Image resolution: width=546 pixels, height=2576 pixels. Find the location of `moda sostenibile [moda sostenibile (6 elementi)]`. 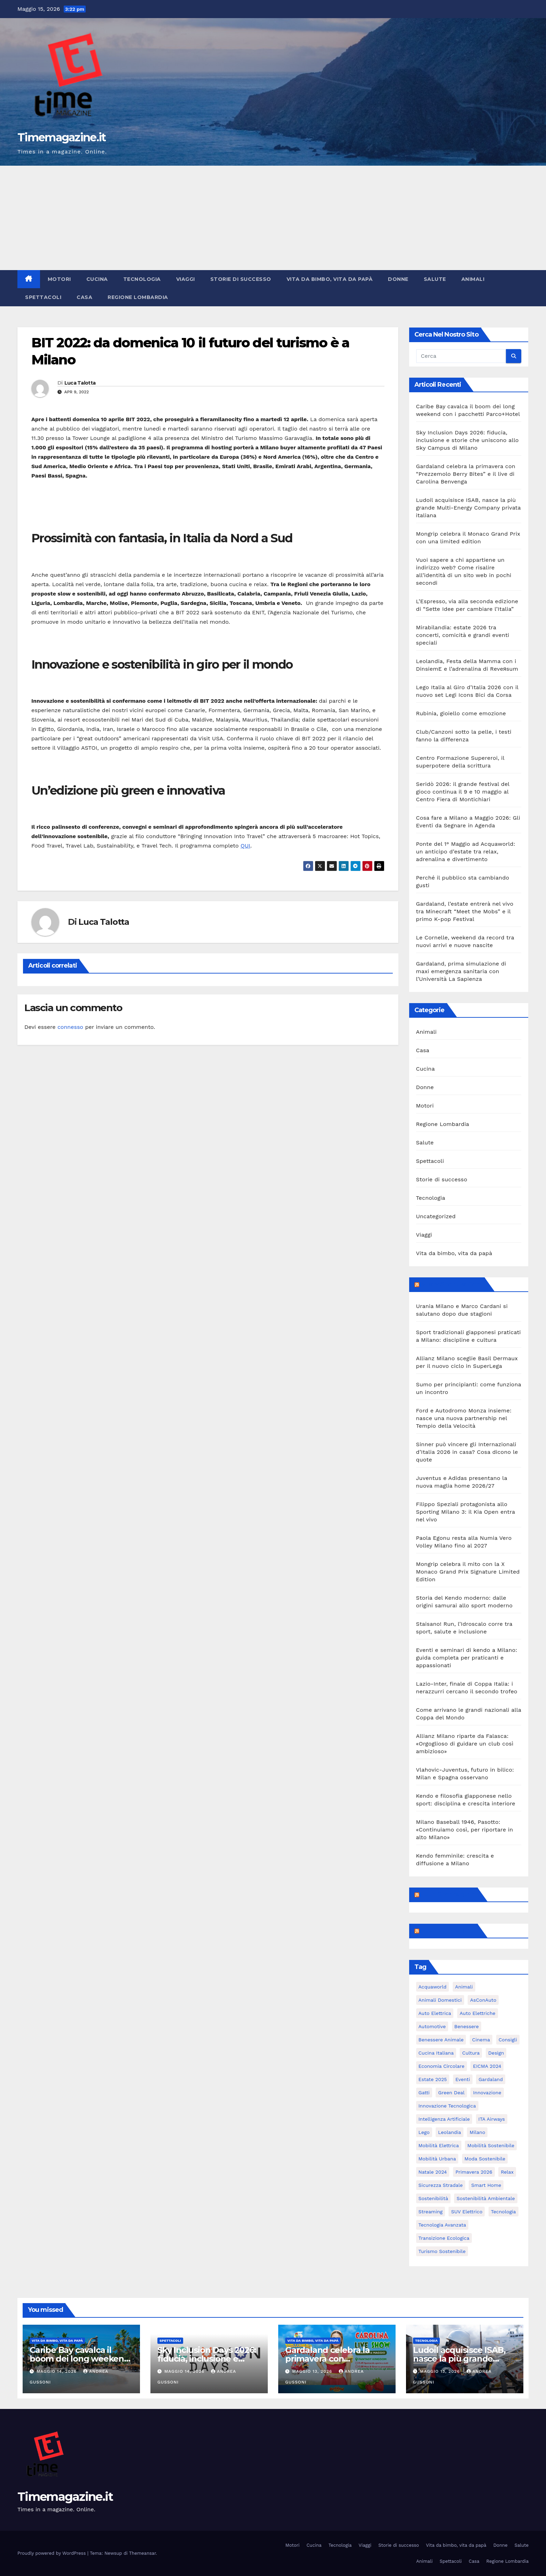

moda sostenibile [moda sostenibile (6 elementi)] is located at coordinates (485, 2158).